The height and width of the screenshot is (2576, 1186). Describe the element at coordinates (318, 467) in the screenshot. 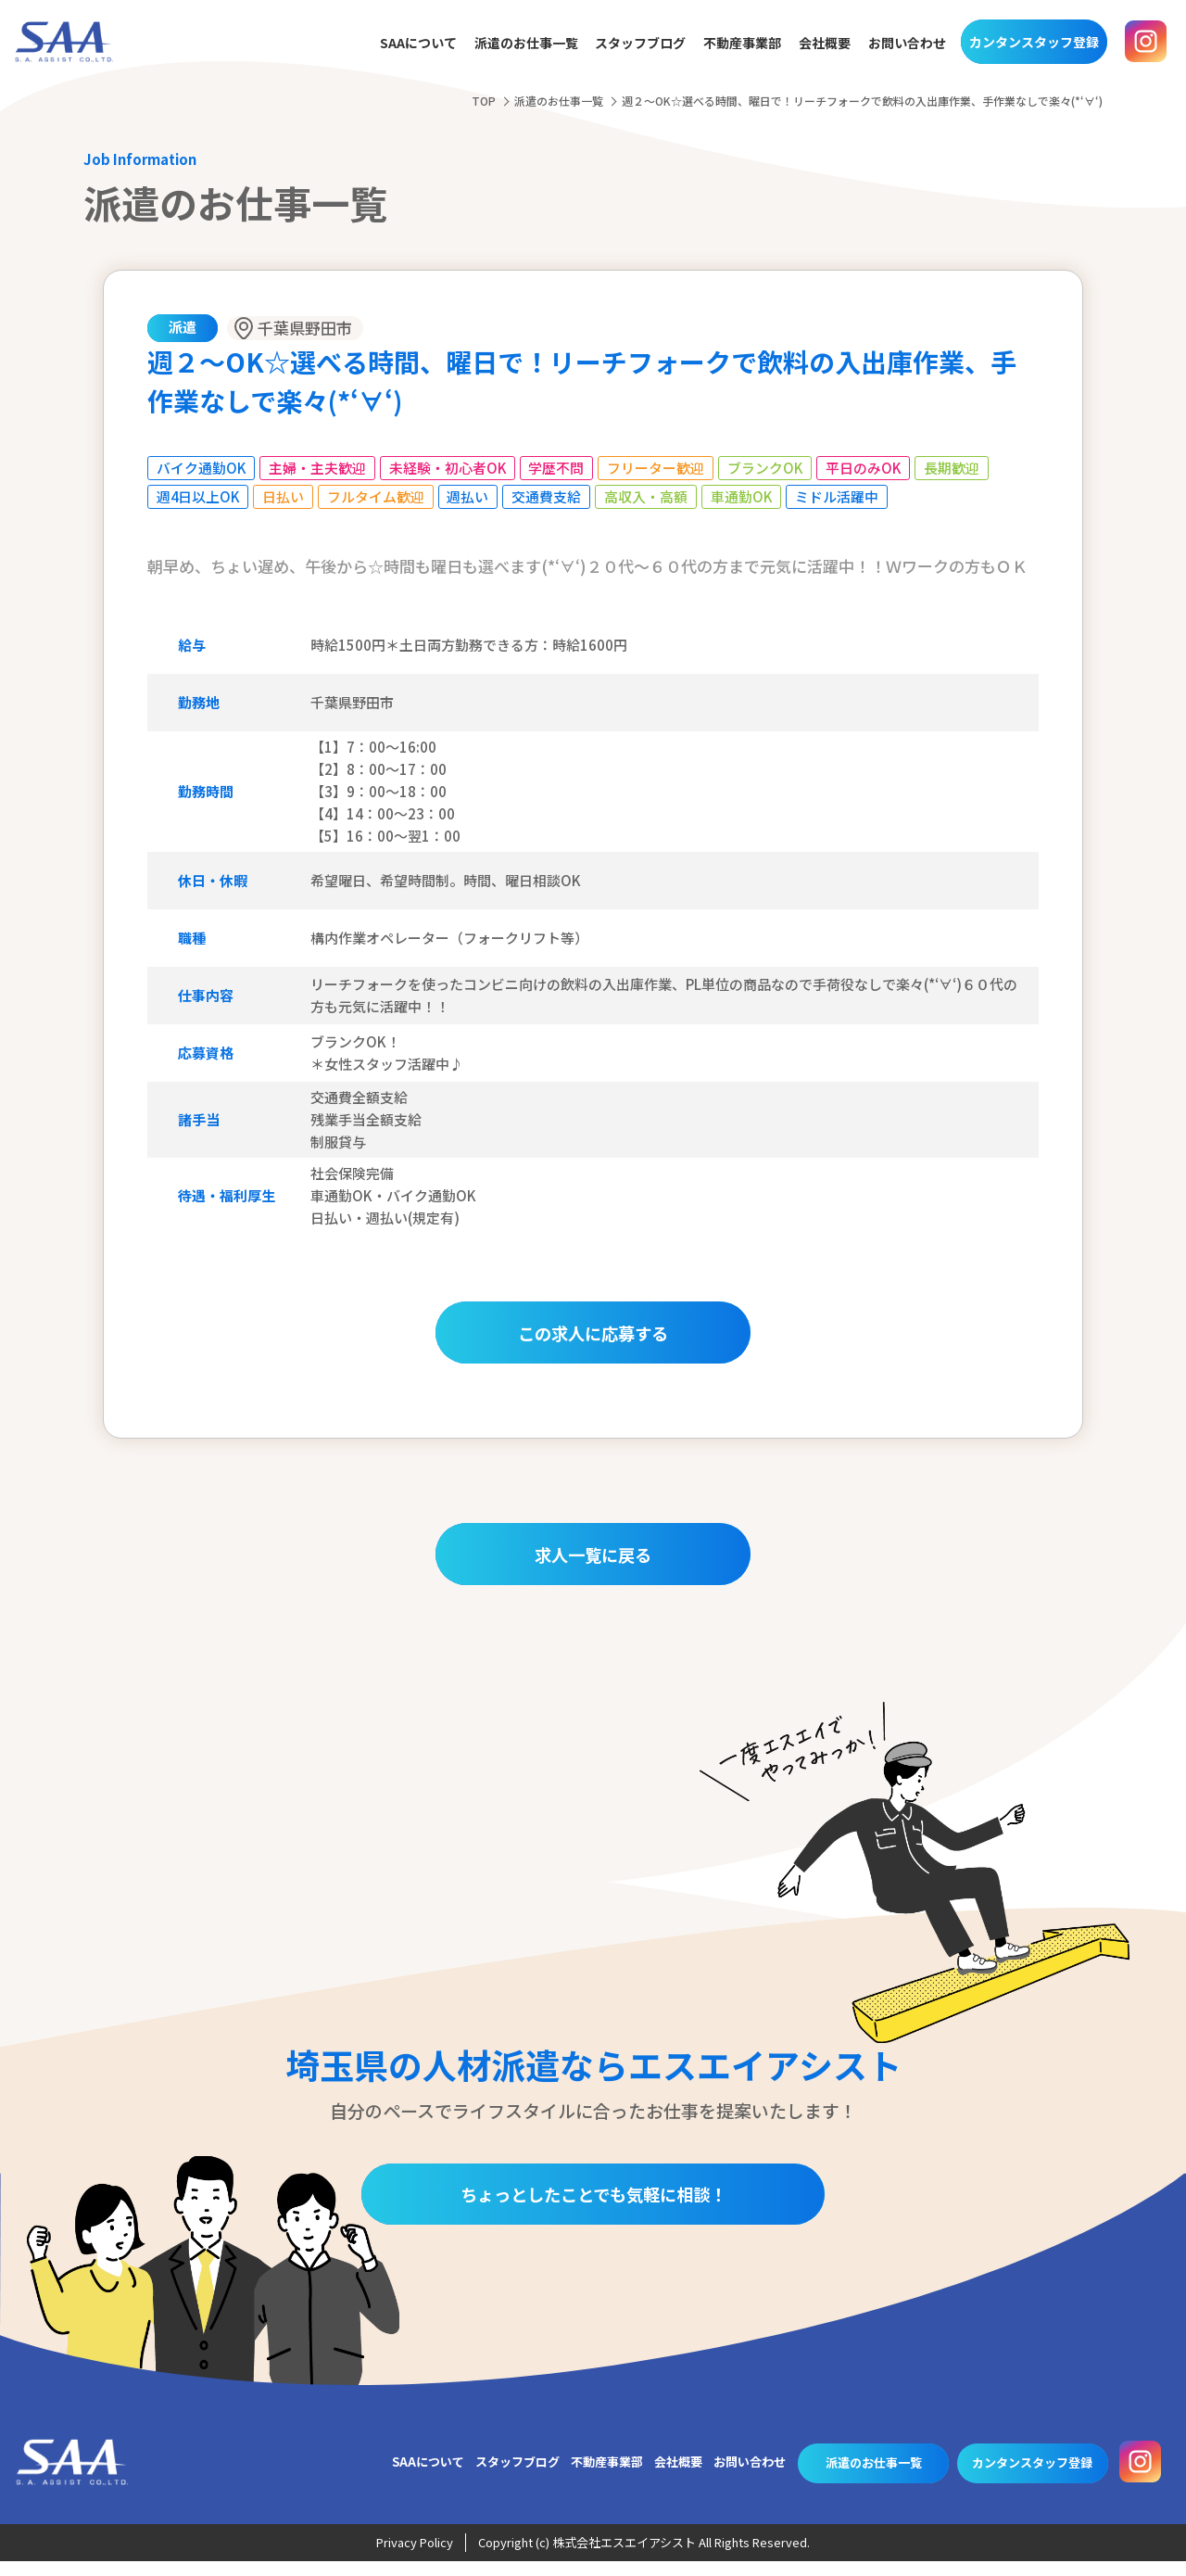

I see `主婦・主夫歓迎` at that location.